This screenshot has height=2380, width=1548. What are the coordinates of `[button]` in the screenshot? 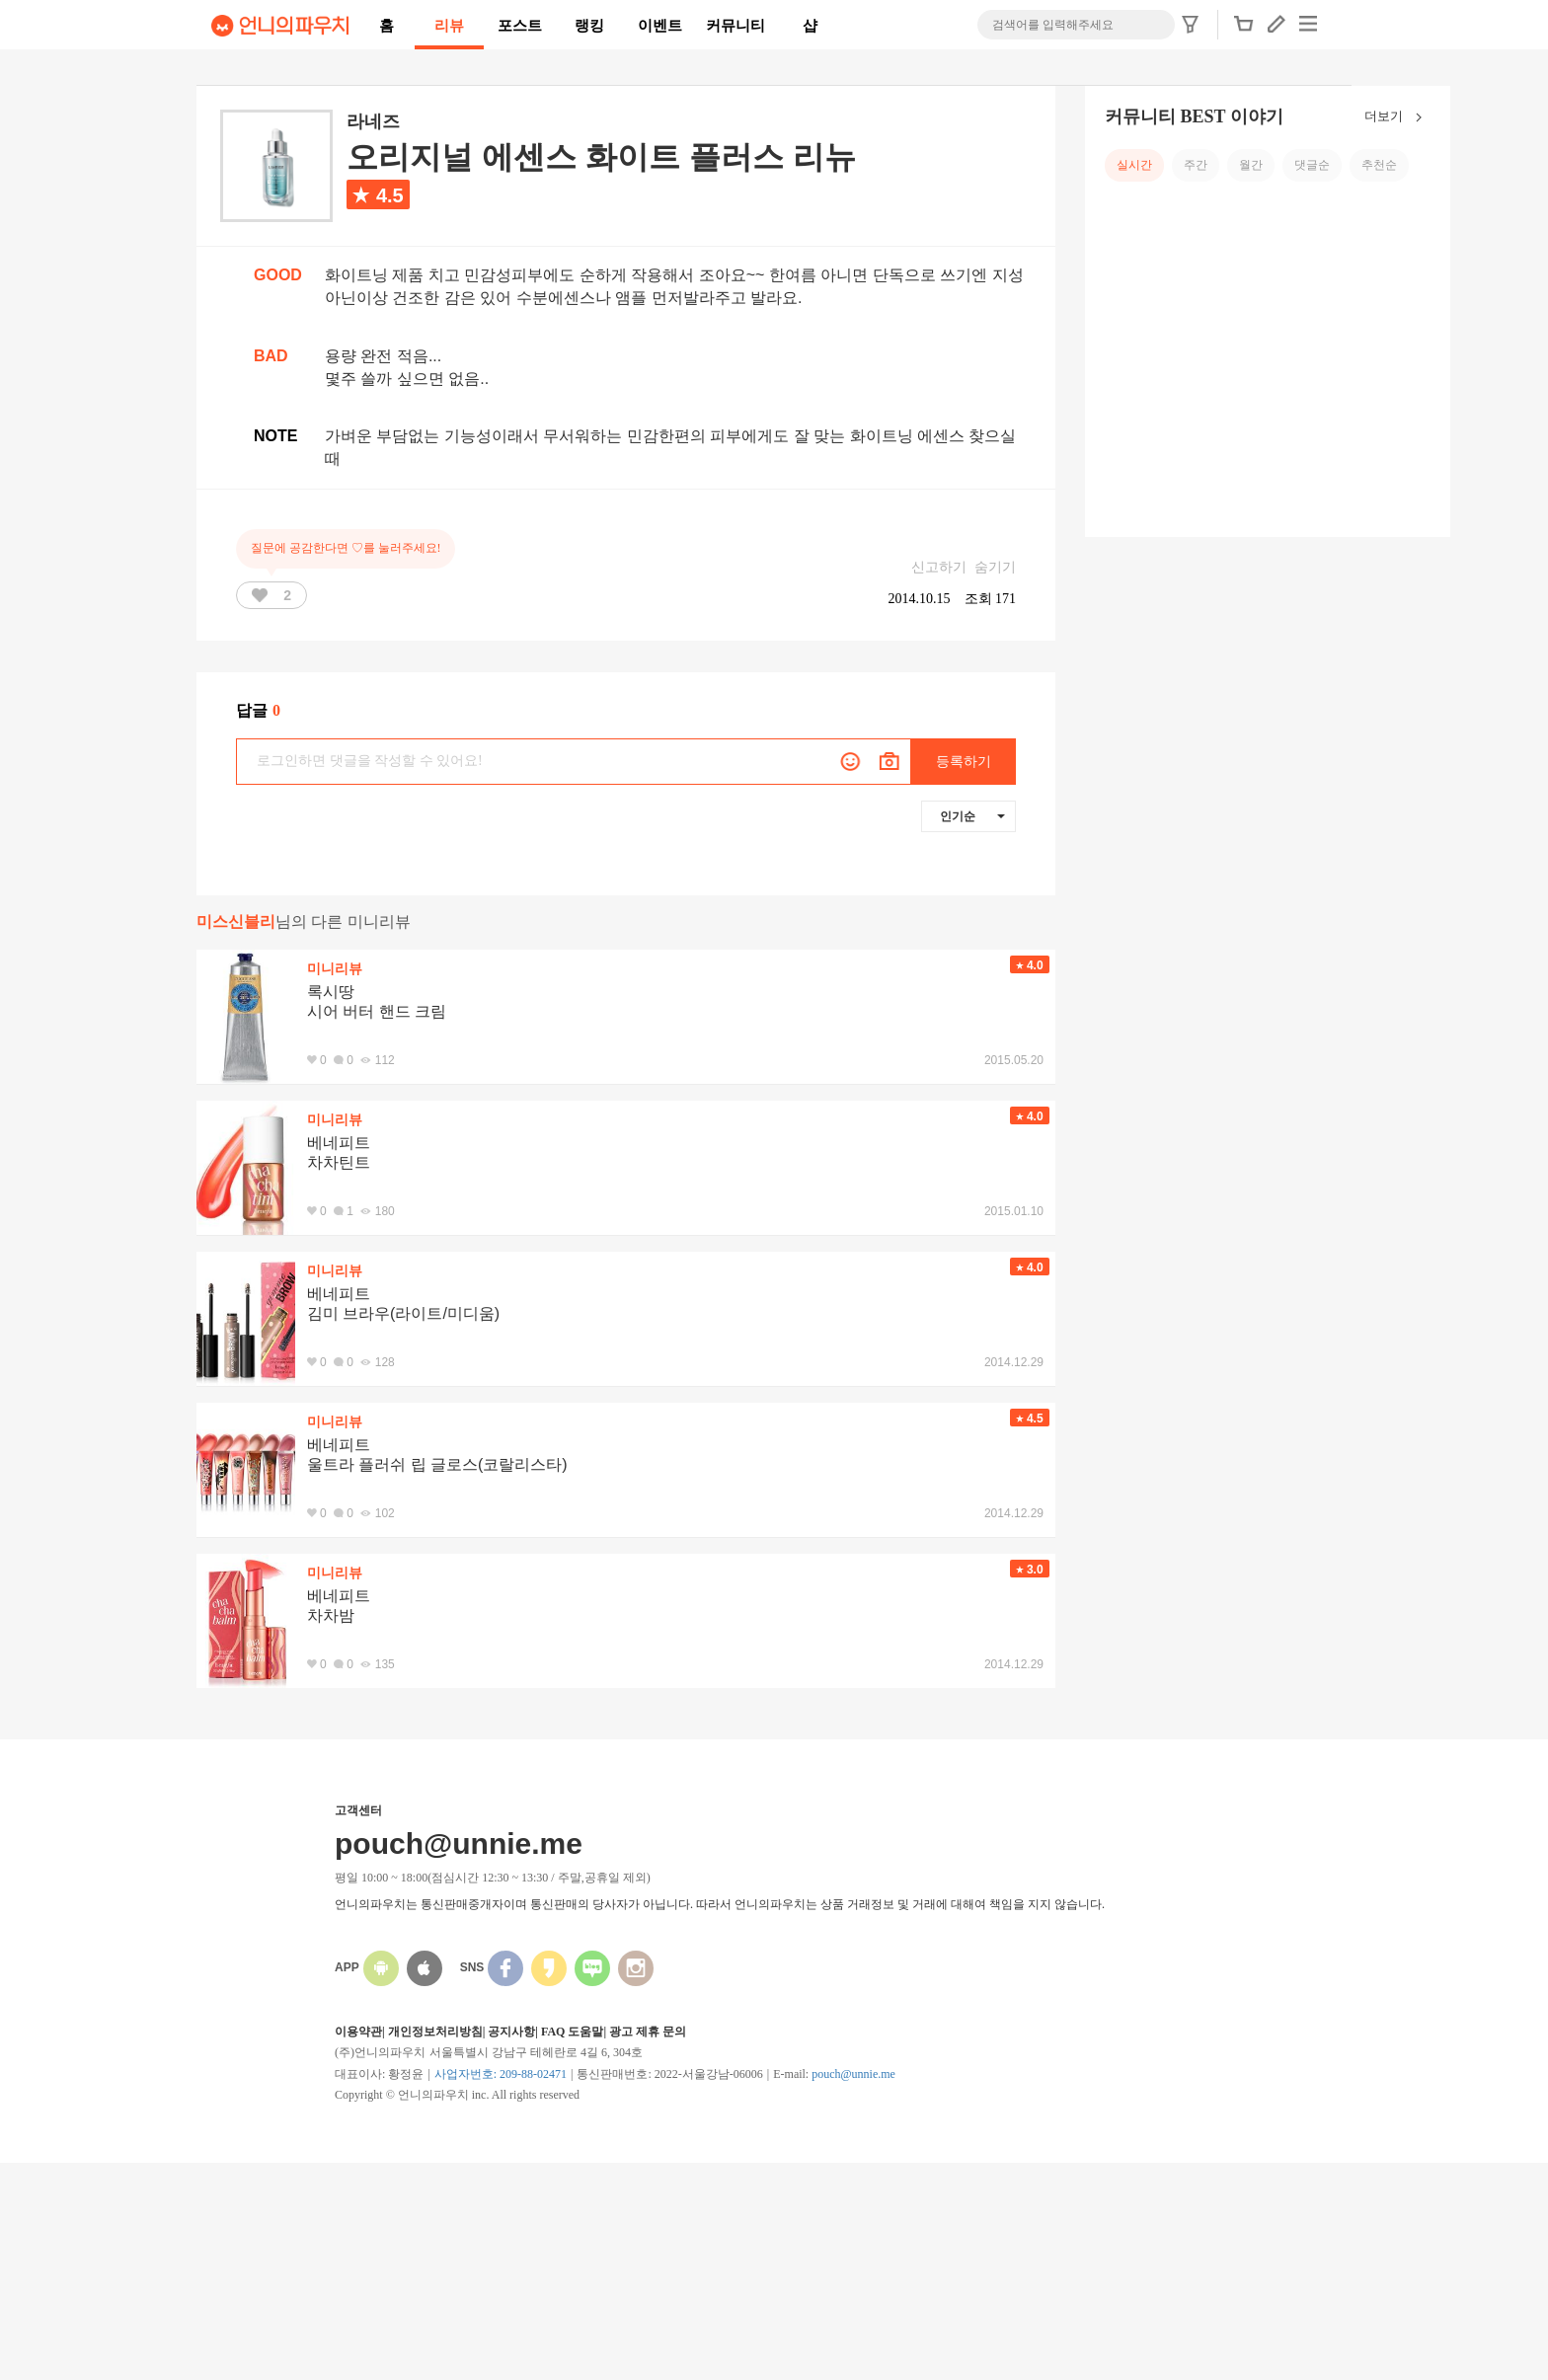 It's located at (1244, 29).